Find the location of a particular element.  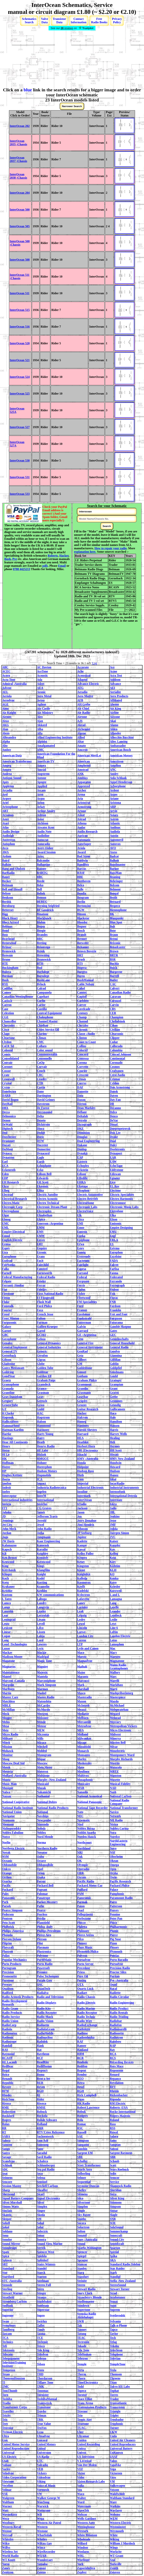

Dodge is located at coordinates (41, 1132).